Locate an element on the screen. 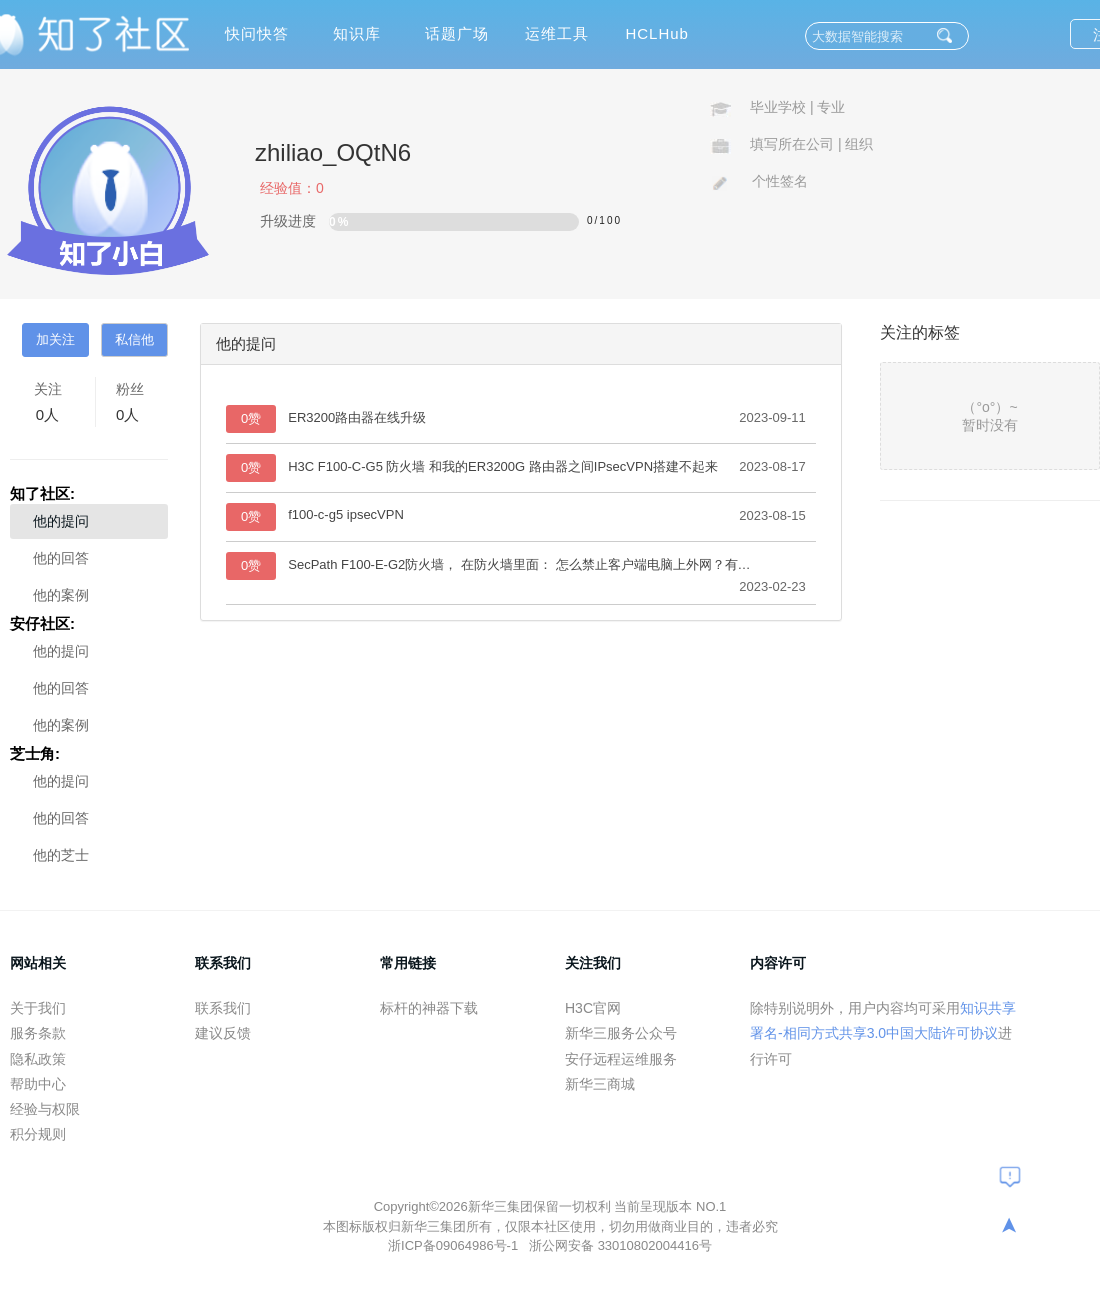  f100-c-g5 ipsecVPN is located at coordinates (346, 514).